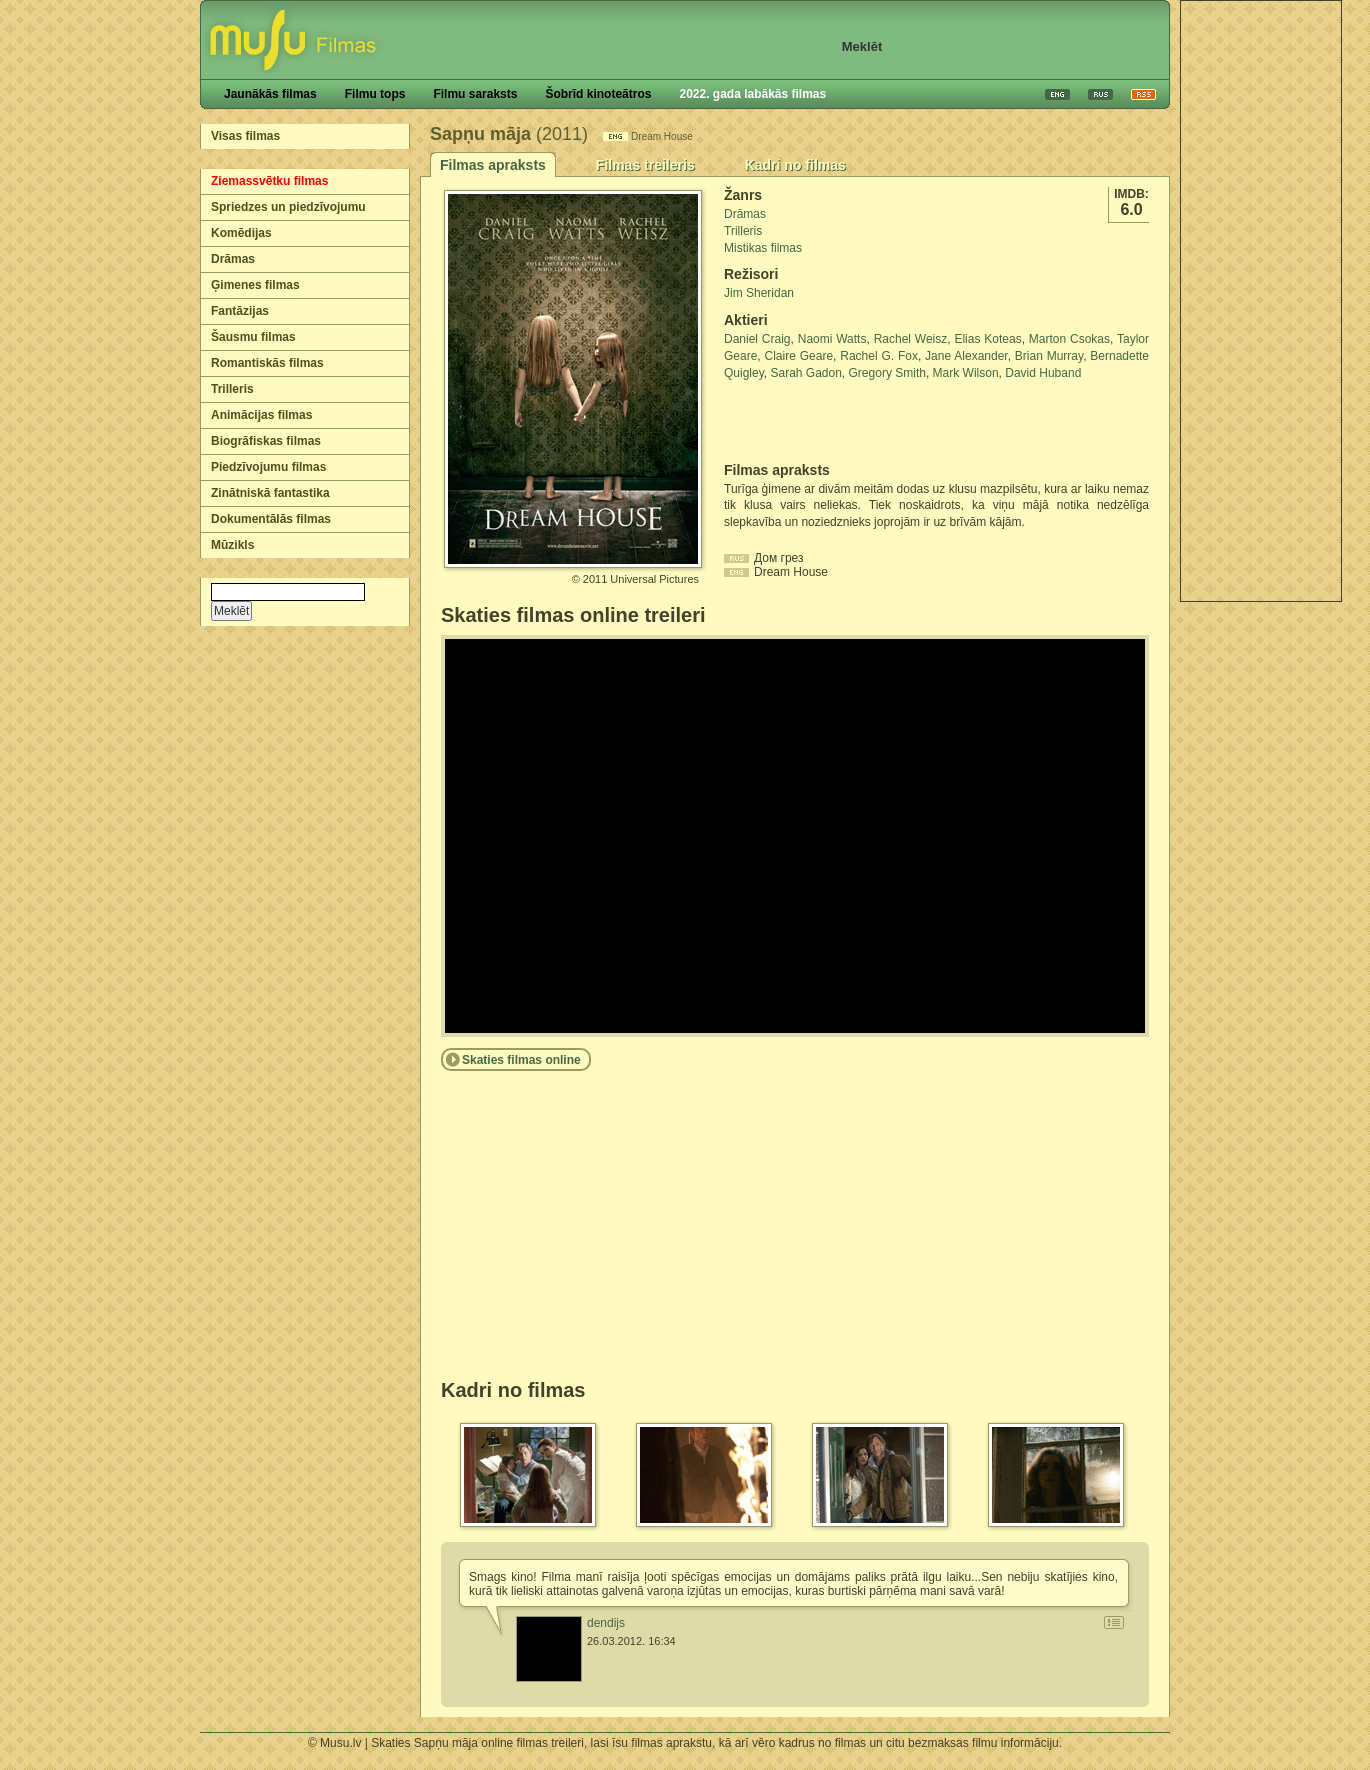  I want to click on Visas filmas, so click(245, 136).